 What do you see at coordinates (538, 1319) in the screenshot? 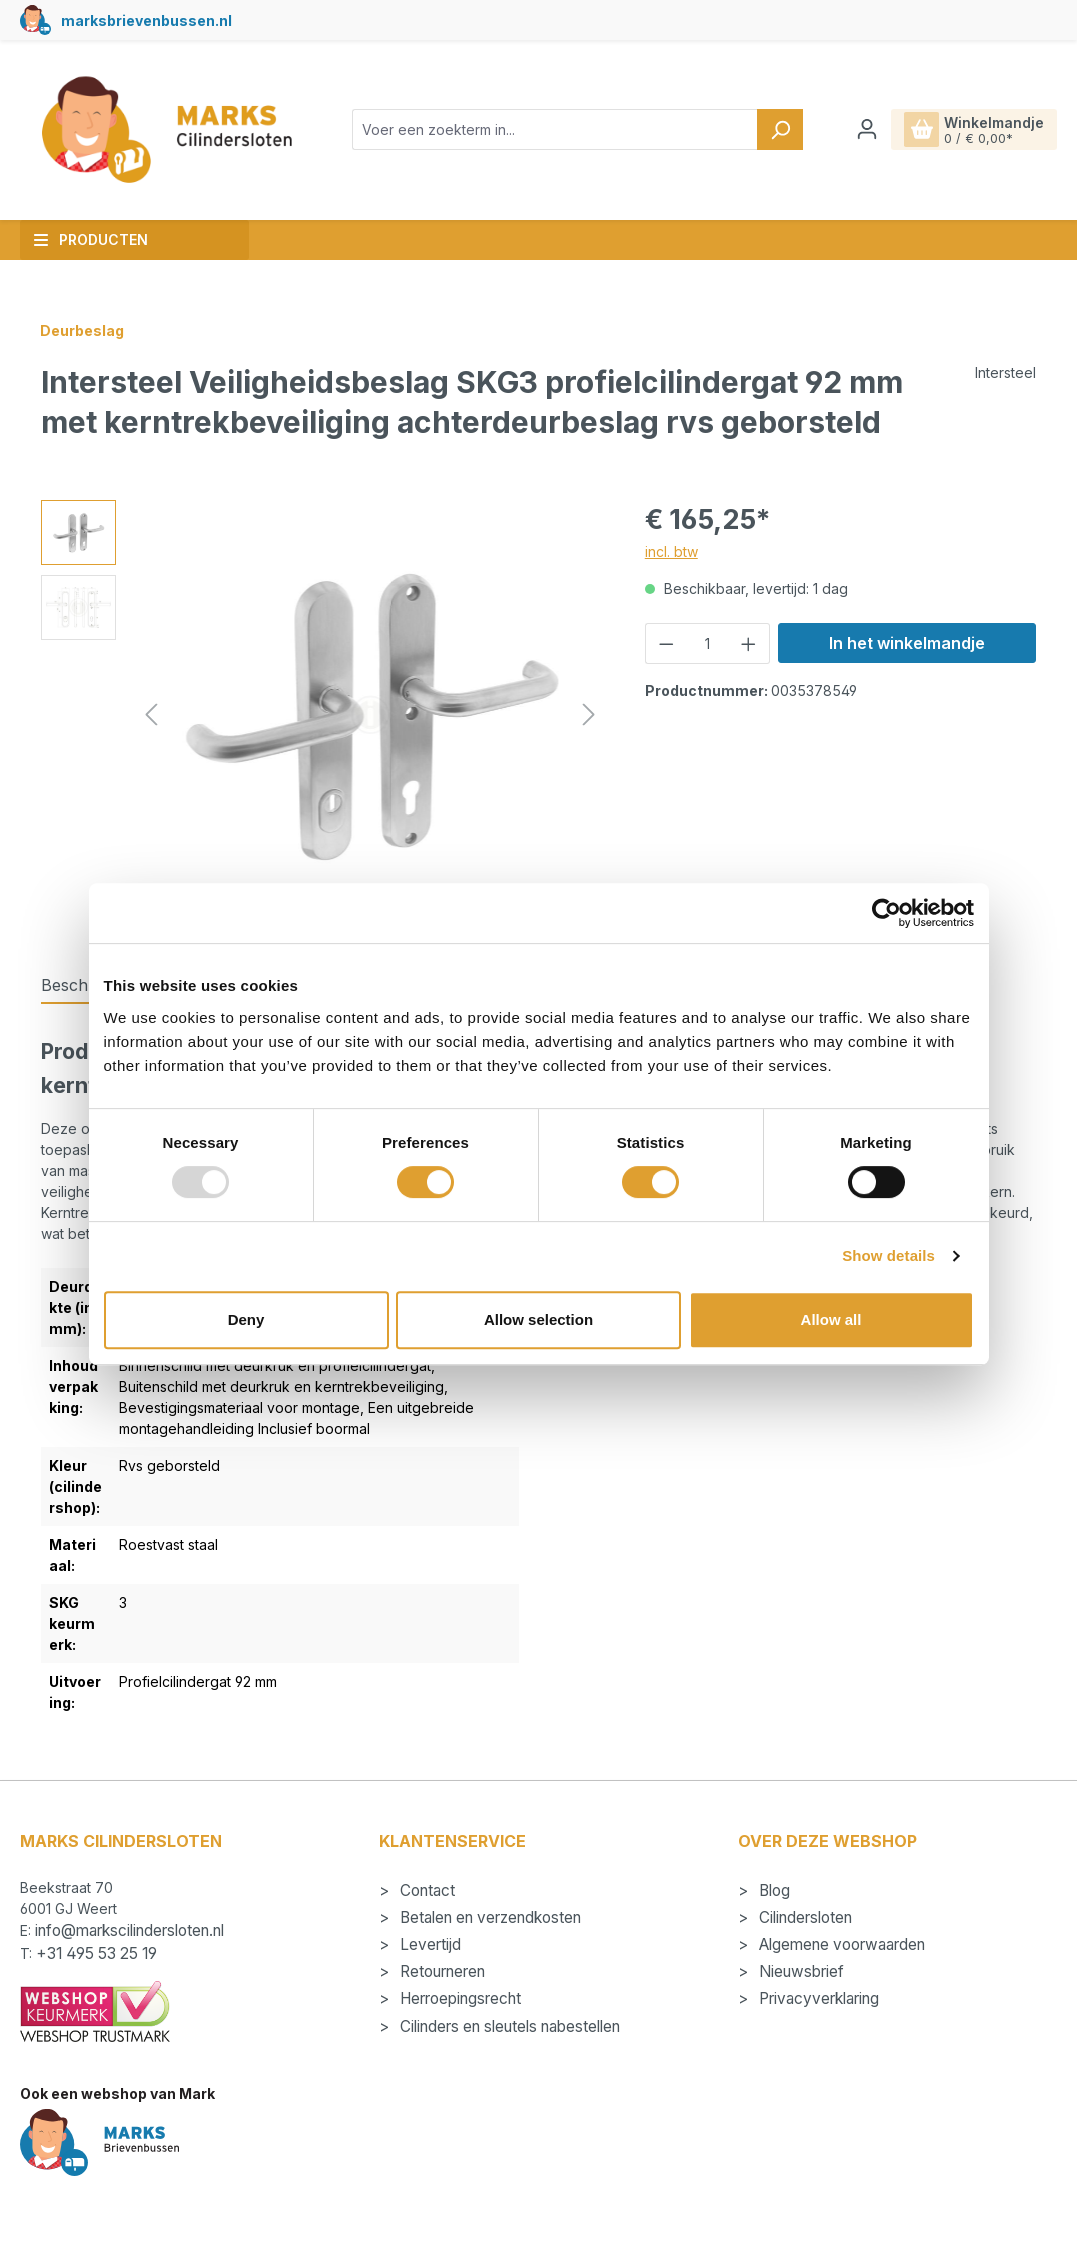
I see `Allow selection` at bounding box center [538, 1319].